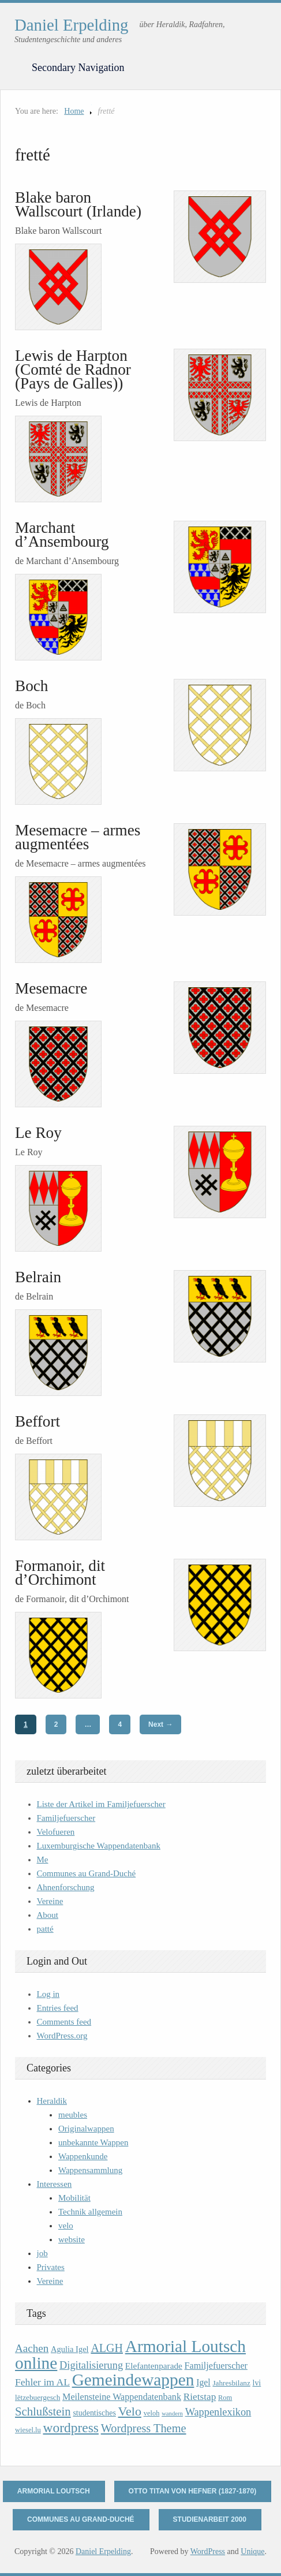 The width and height of the screenshot is (281, 2576). What do you see at coordinates (62, 2035) in the screenshot?
I see `WordPress.org` at bounding box center [62, 2035].